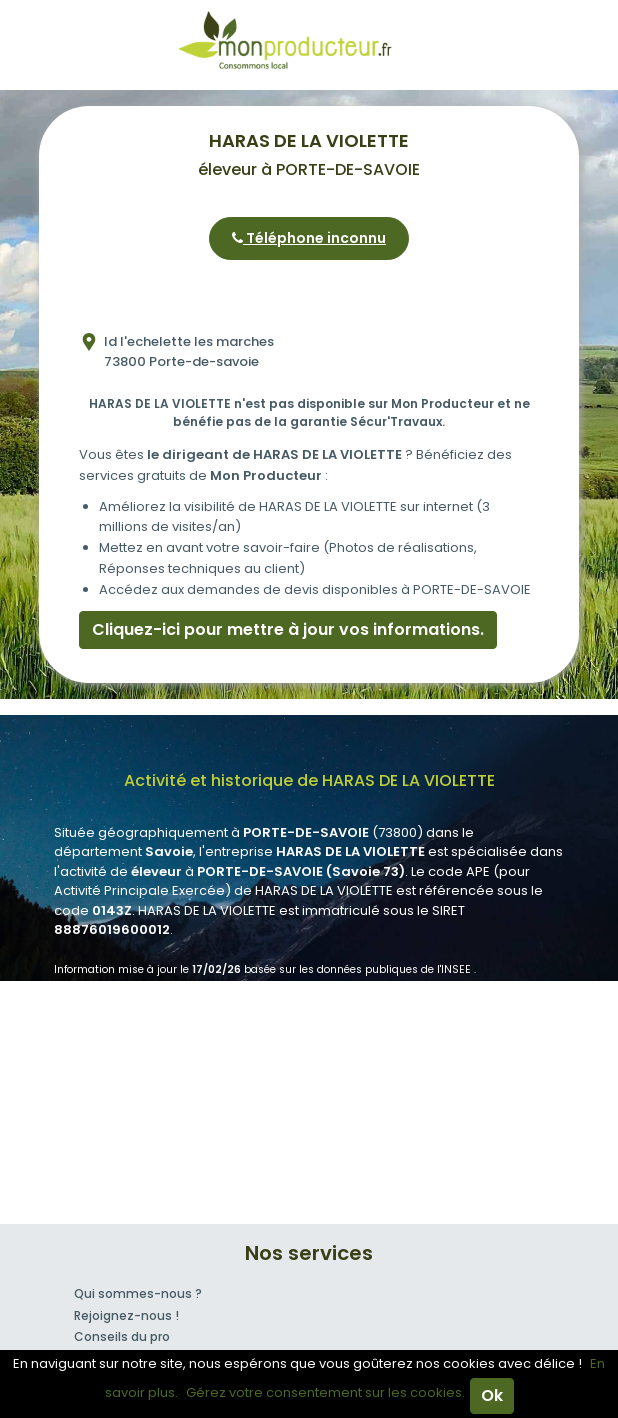 This screenshot has height=1418, width=618. Describe the element at coordinates (138, 1293) in the screenshot. I see `Qui sommes-nous ?` at that location.